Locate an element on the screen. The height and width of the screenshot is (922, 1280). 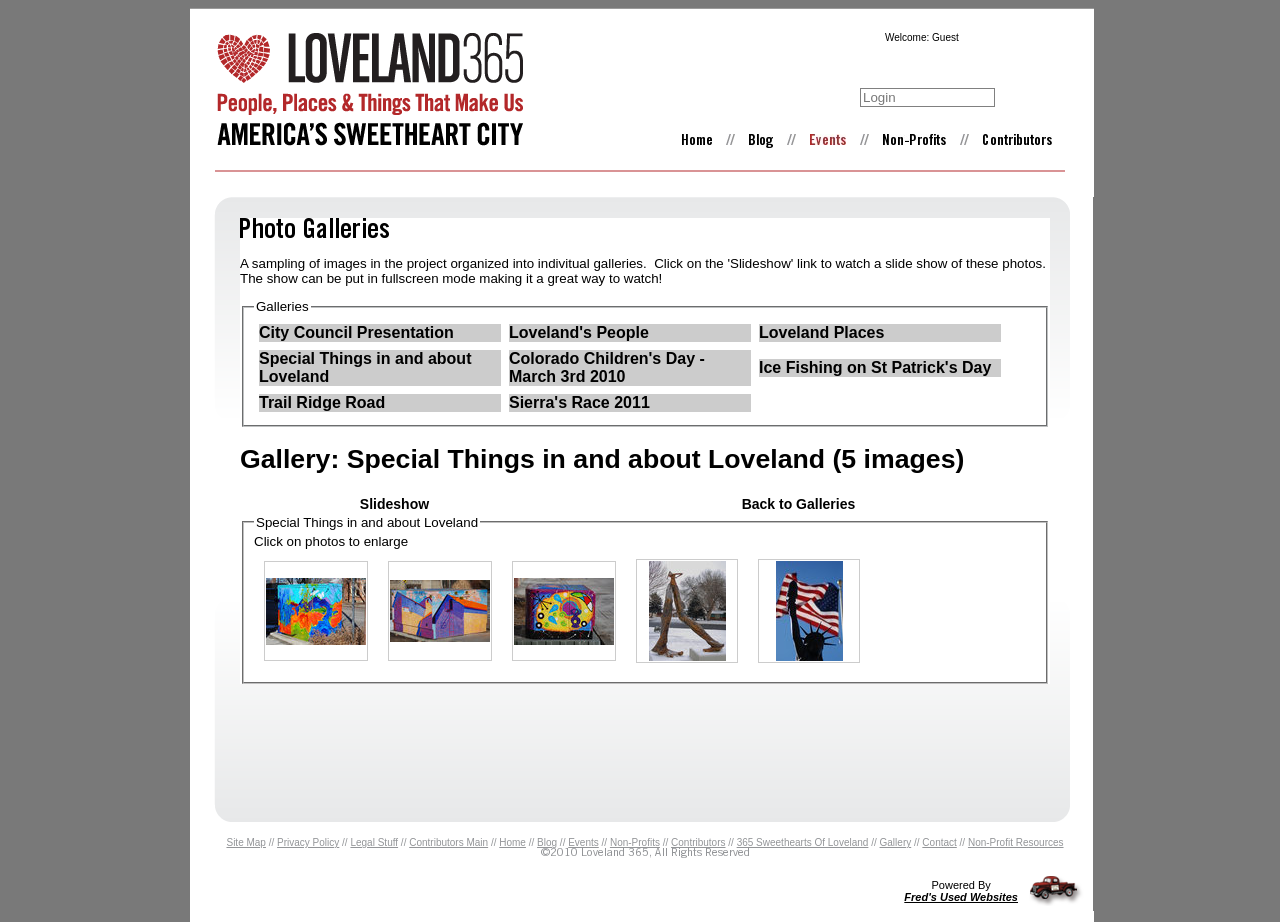
Contributors Main is located at coordinates (448, 842).